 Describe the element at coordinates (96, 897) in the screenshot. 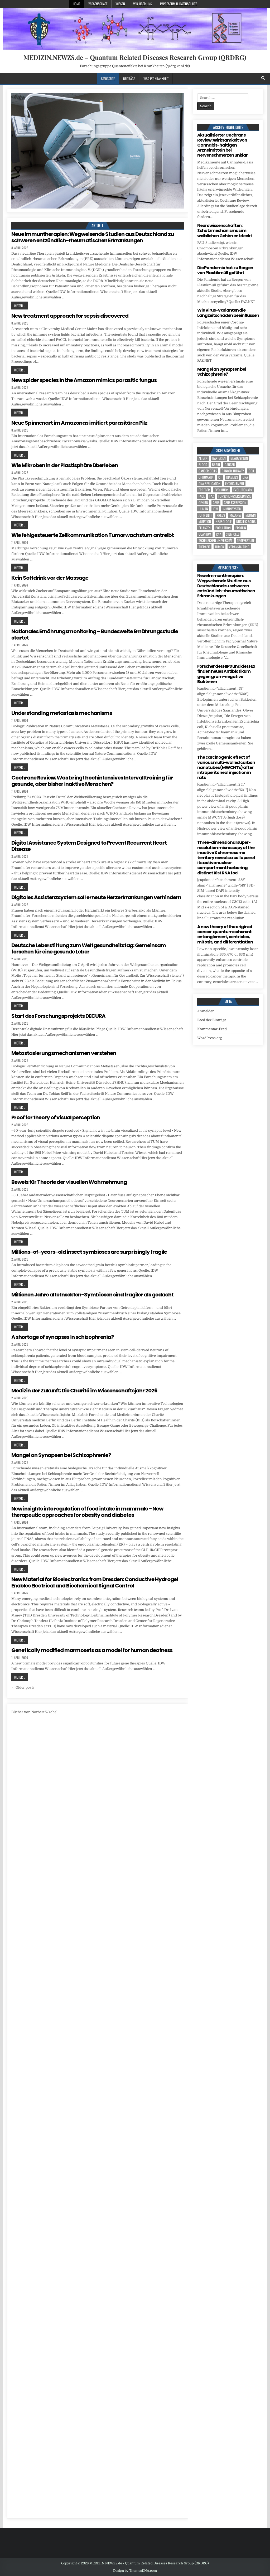

I see `Digitales Assistenzsystem soll erneute Herzerkrankungen verhindern` at that location.